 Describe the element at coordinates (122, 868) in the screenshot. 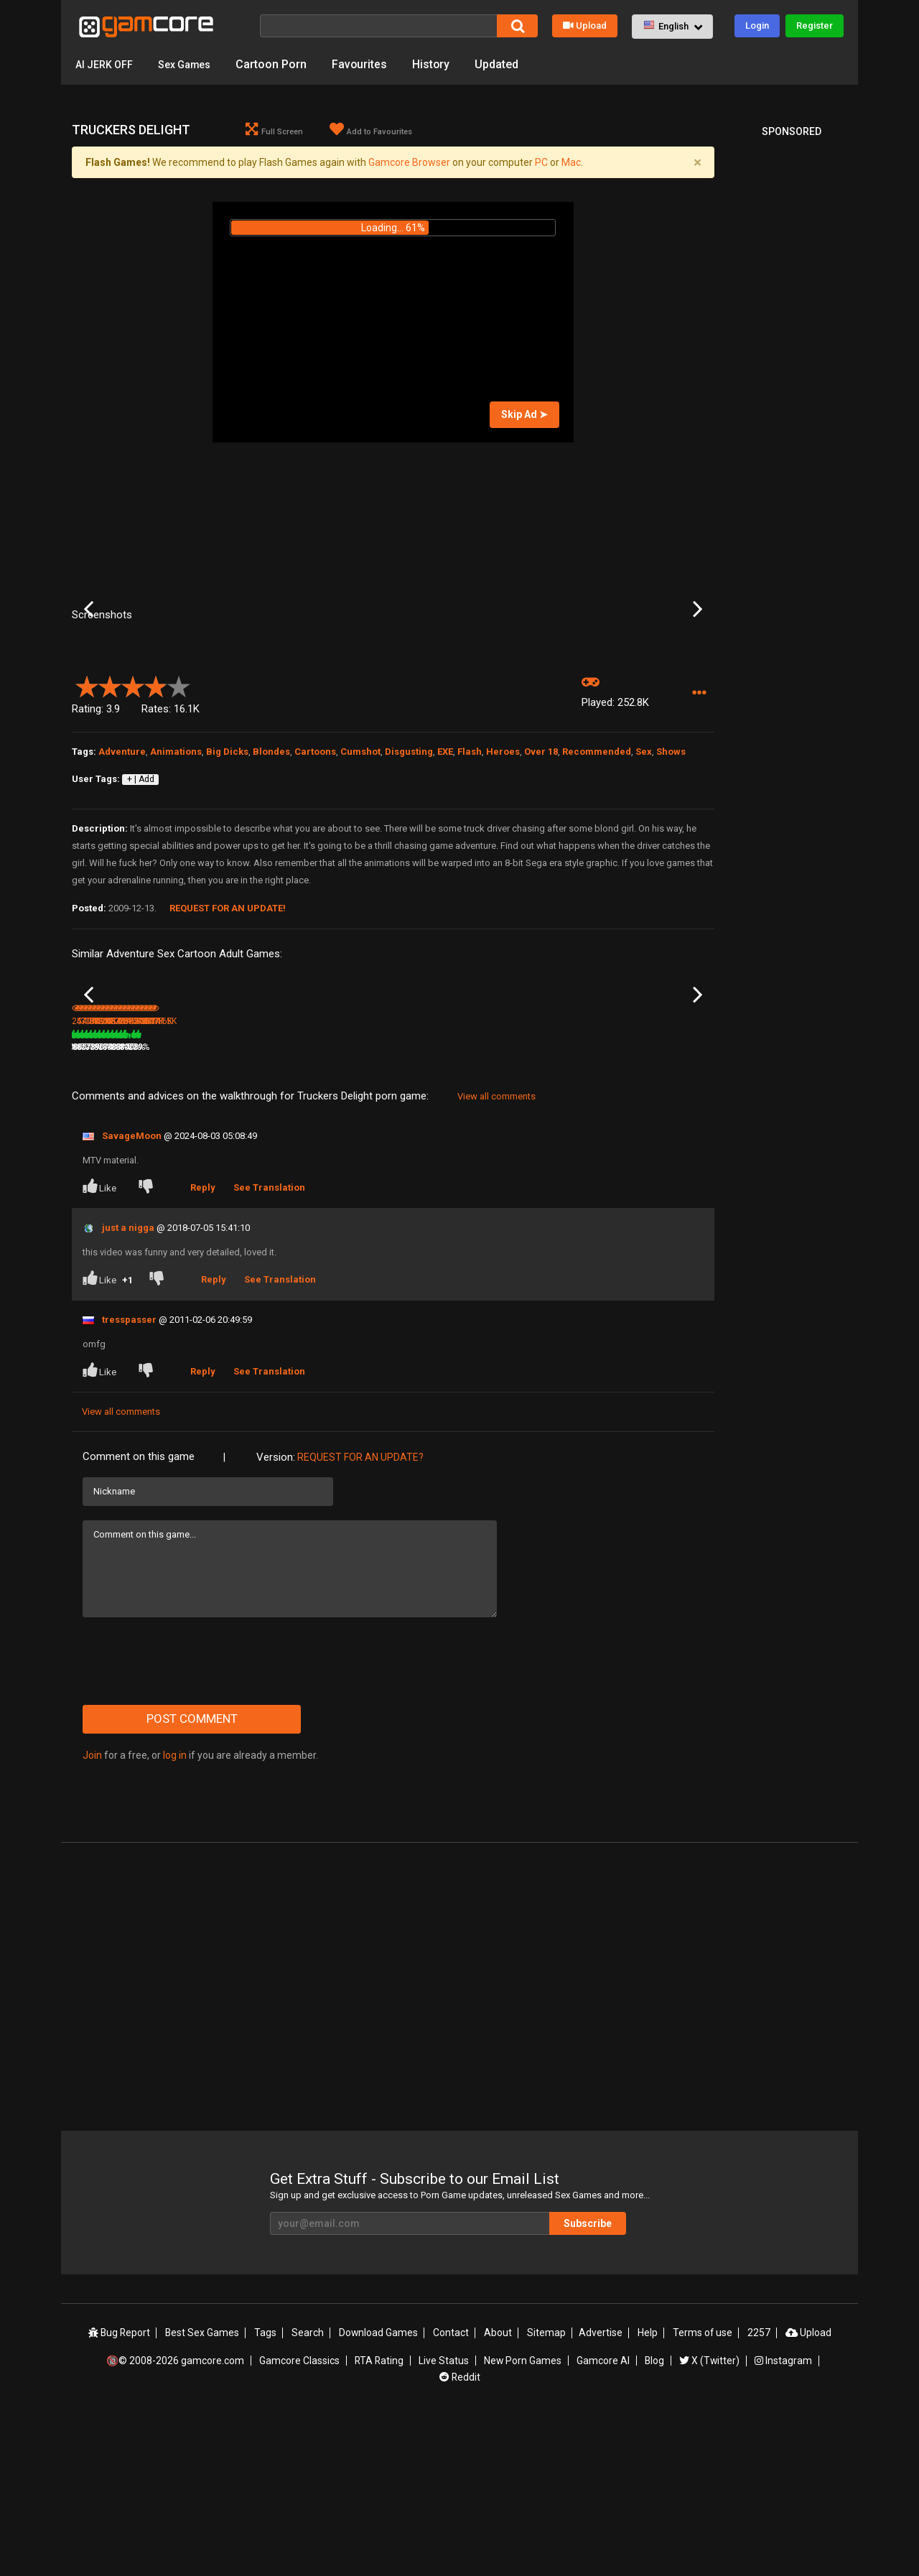

I see `Adventure` at that location.